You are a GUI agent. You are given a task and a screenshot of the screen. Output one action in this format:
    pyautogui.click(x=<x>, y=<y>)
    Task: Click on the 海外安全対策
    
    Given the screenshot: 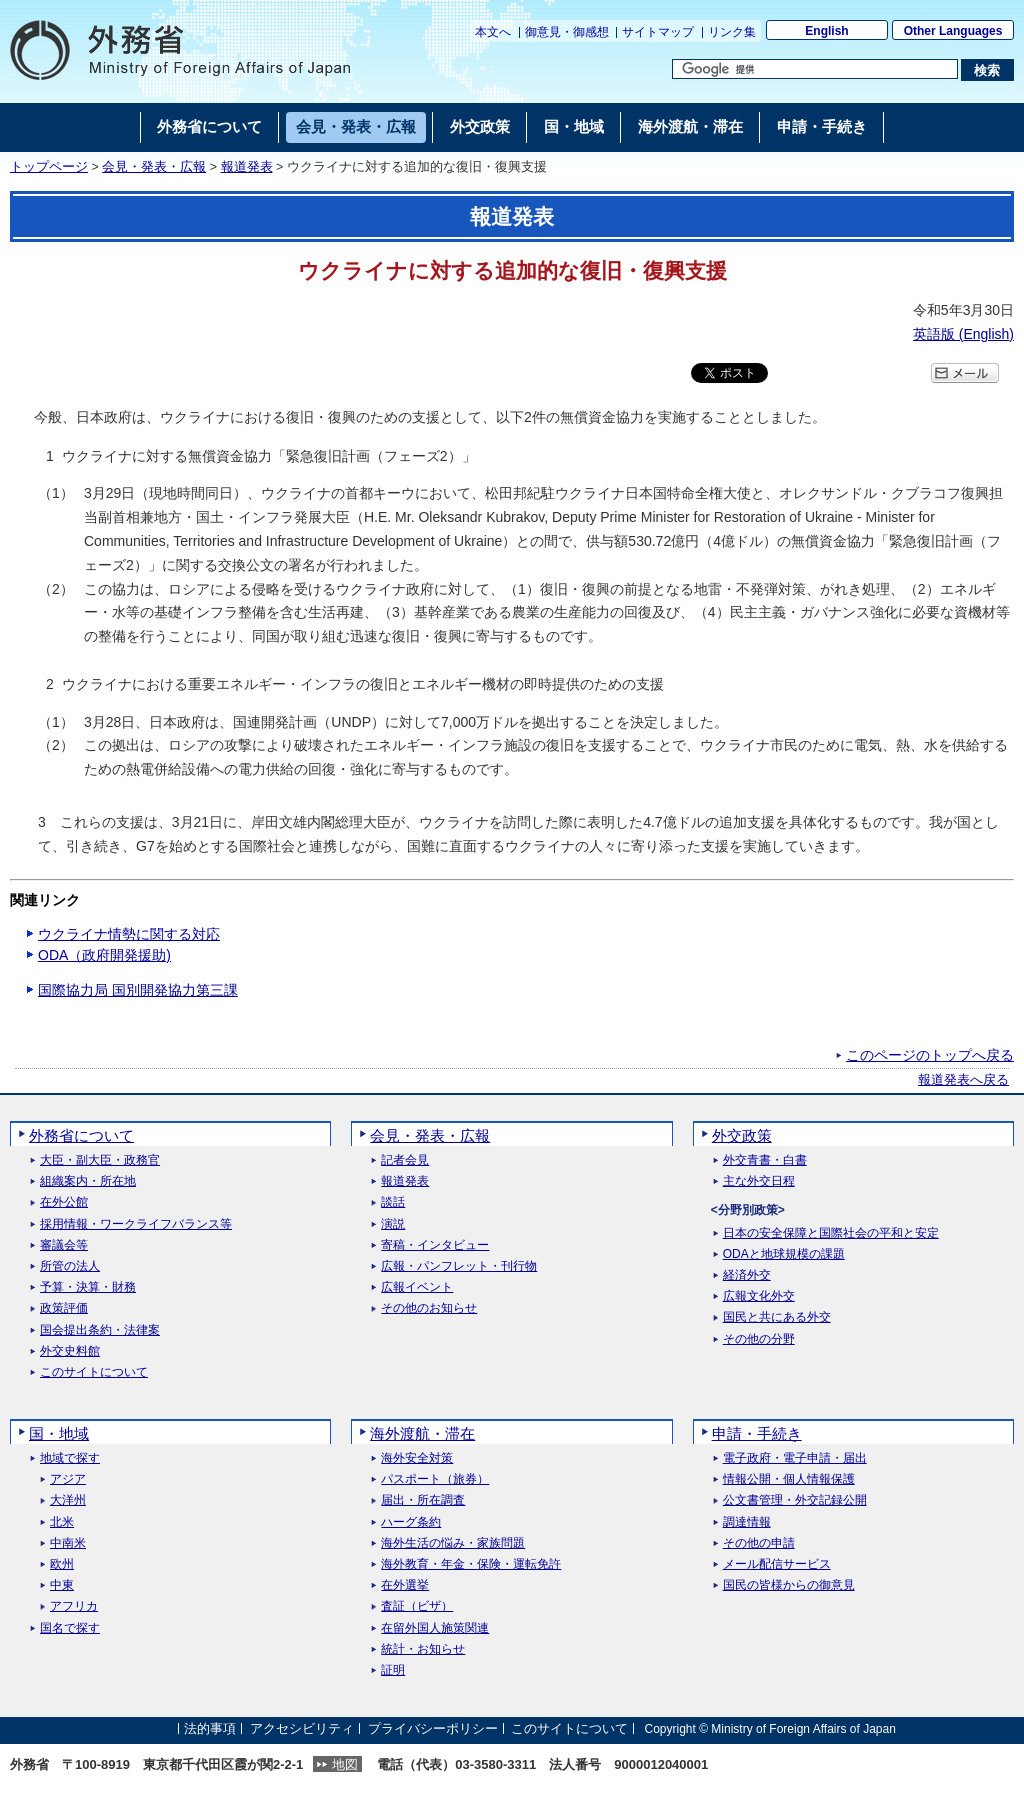 What is the action you would take?
    pyautogui.click(x=417, y=1458)
    